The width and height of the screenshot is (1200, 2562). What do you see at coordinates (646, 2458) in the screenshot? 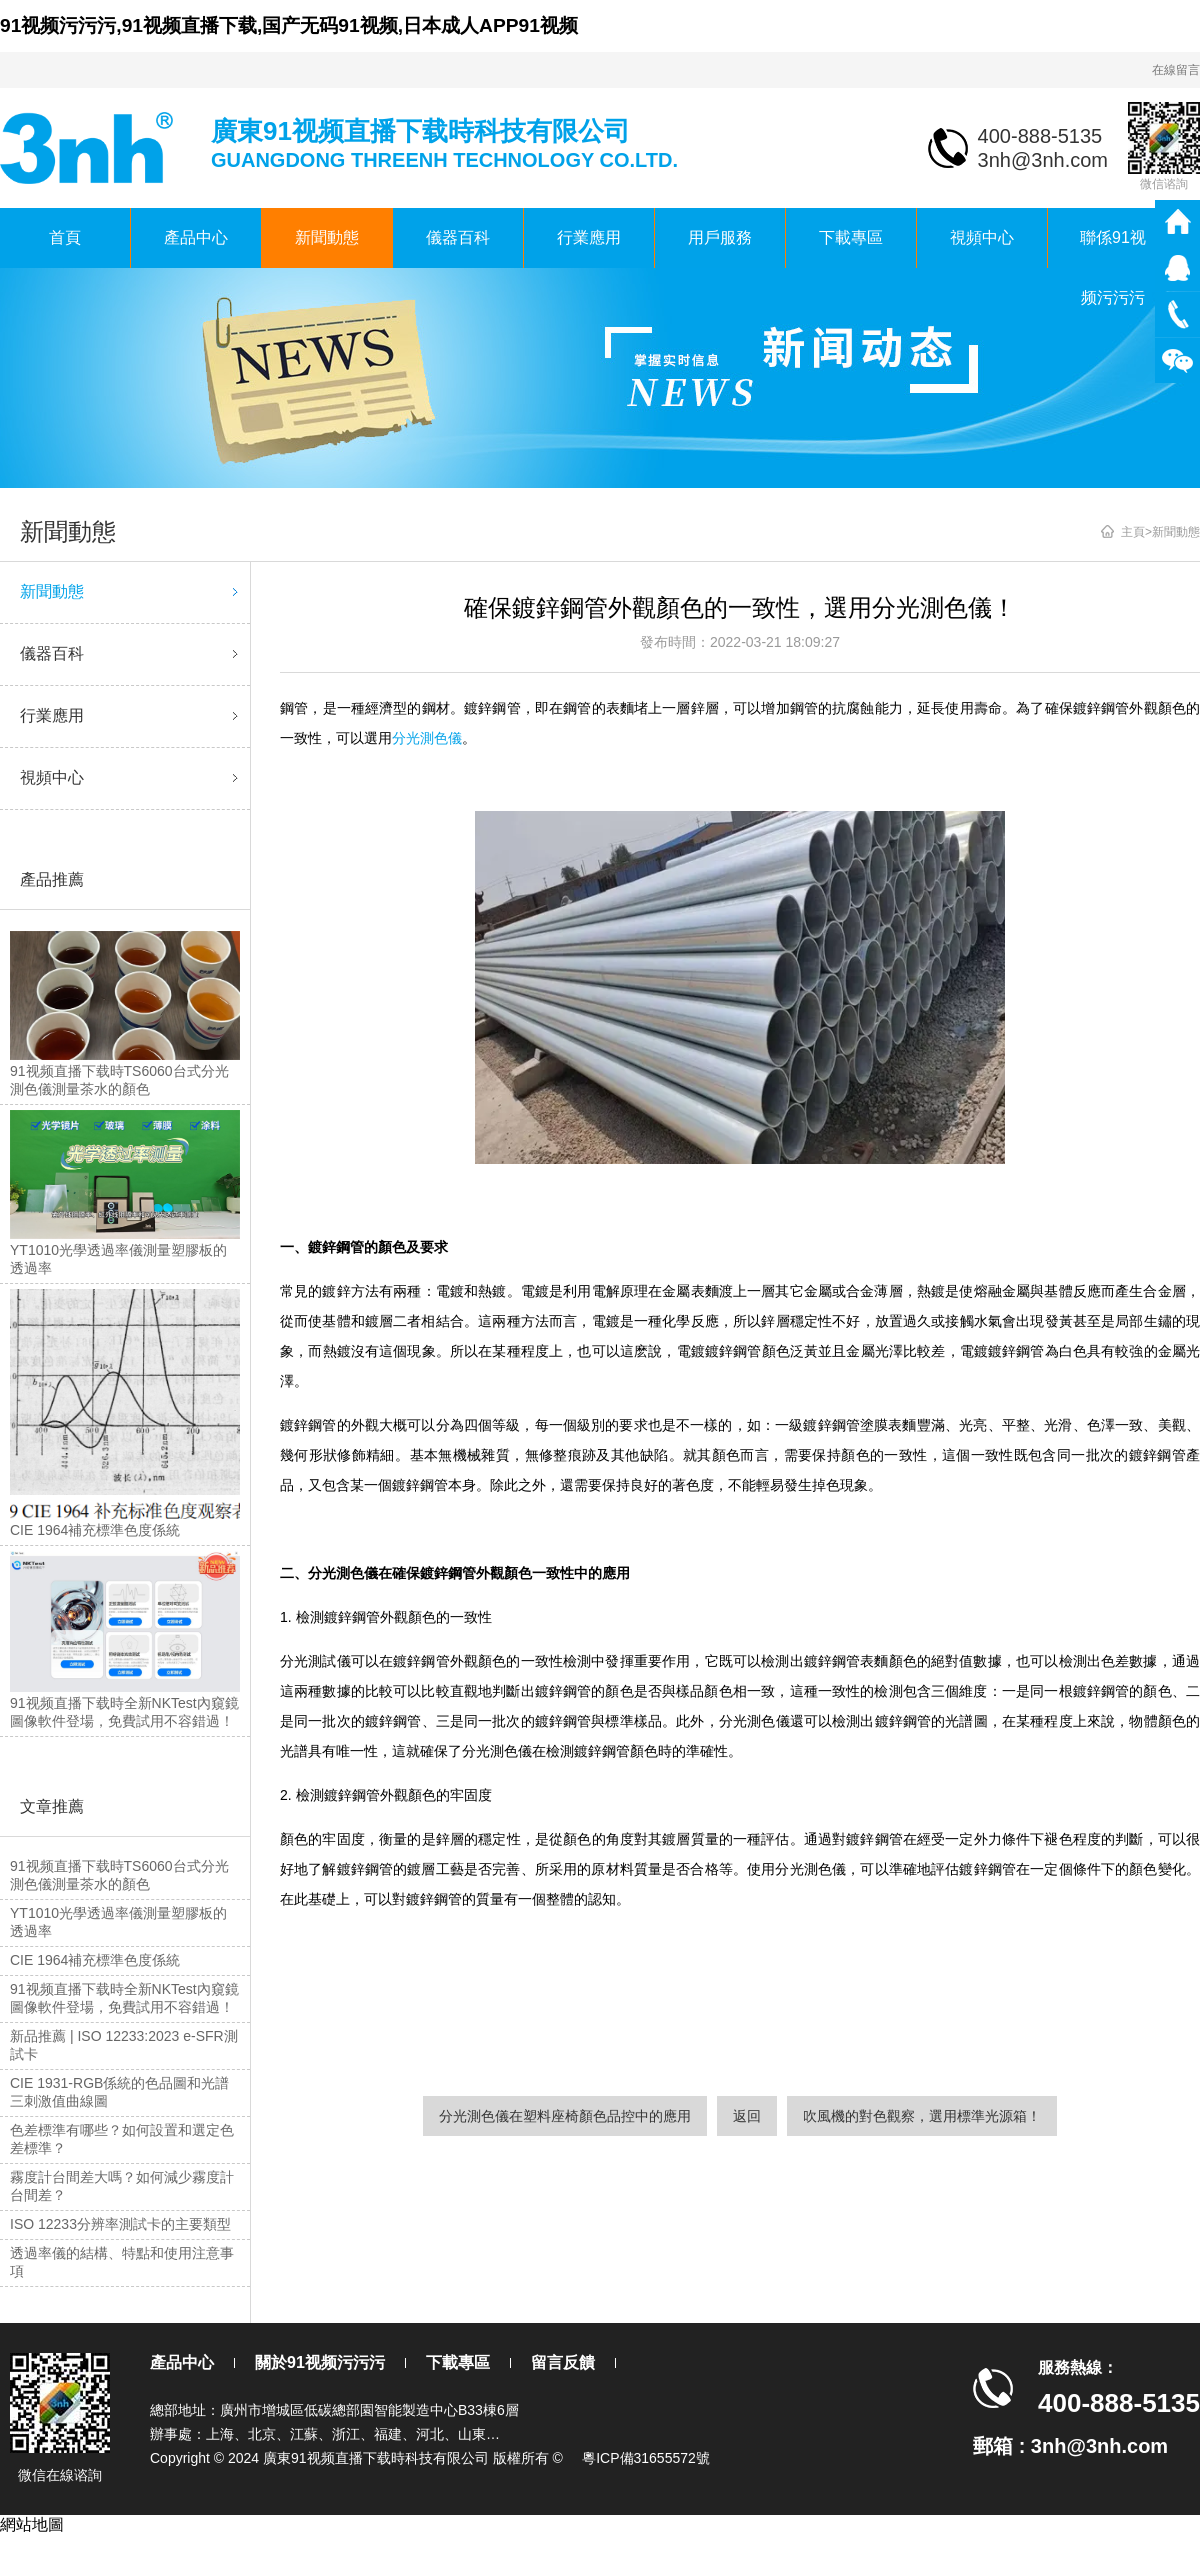
I see `粵ICP備31655572號` at bounding box center [646, 2458].